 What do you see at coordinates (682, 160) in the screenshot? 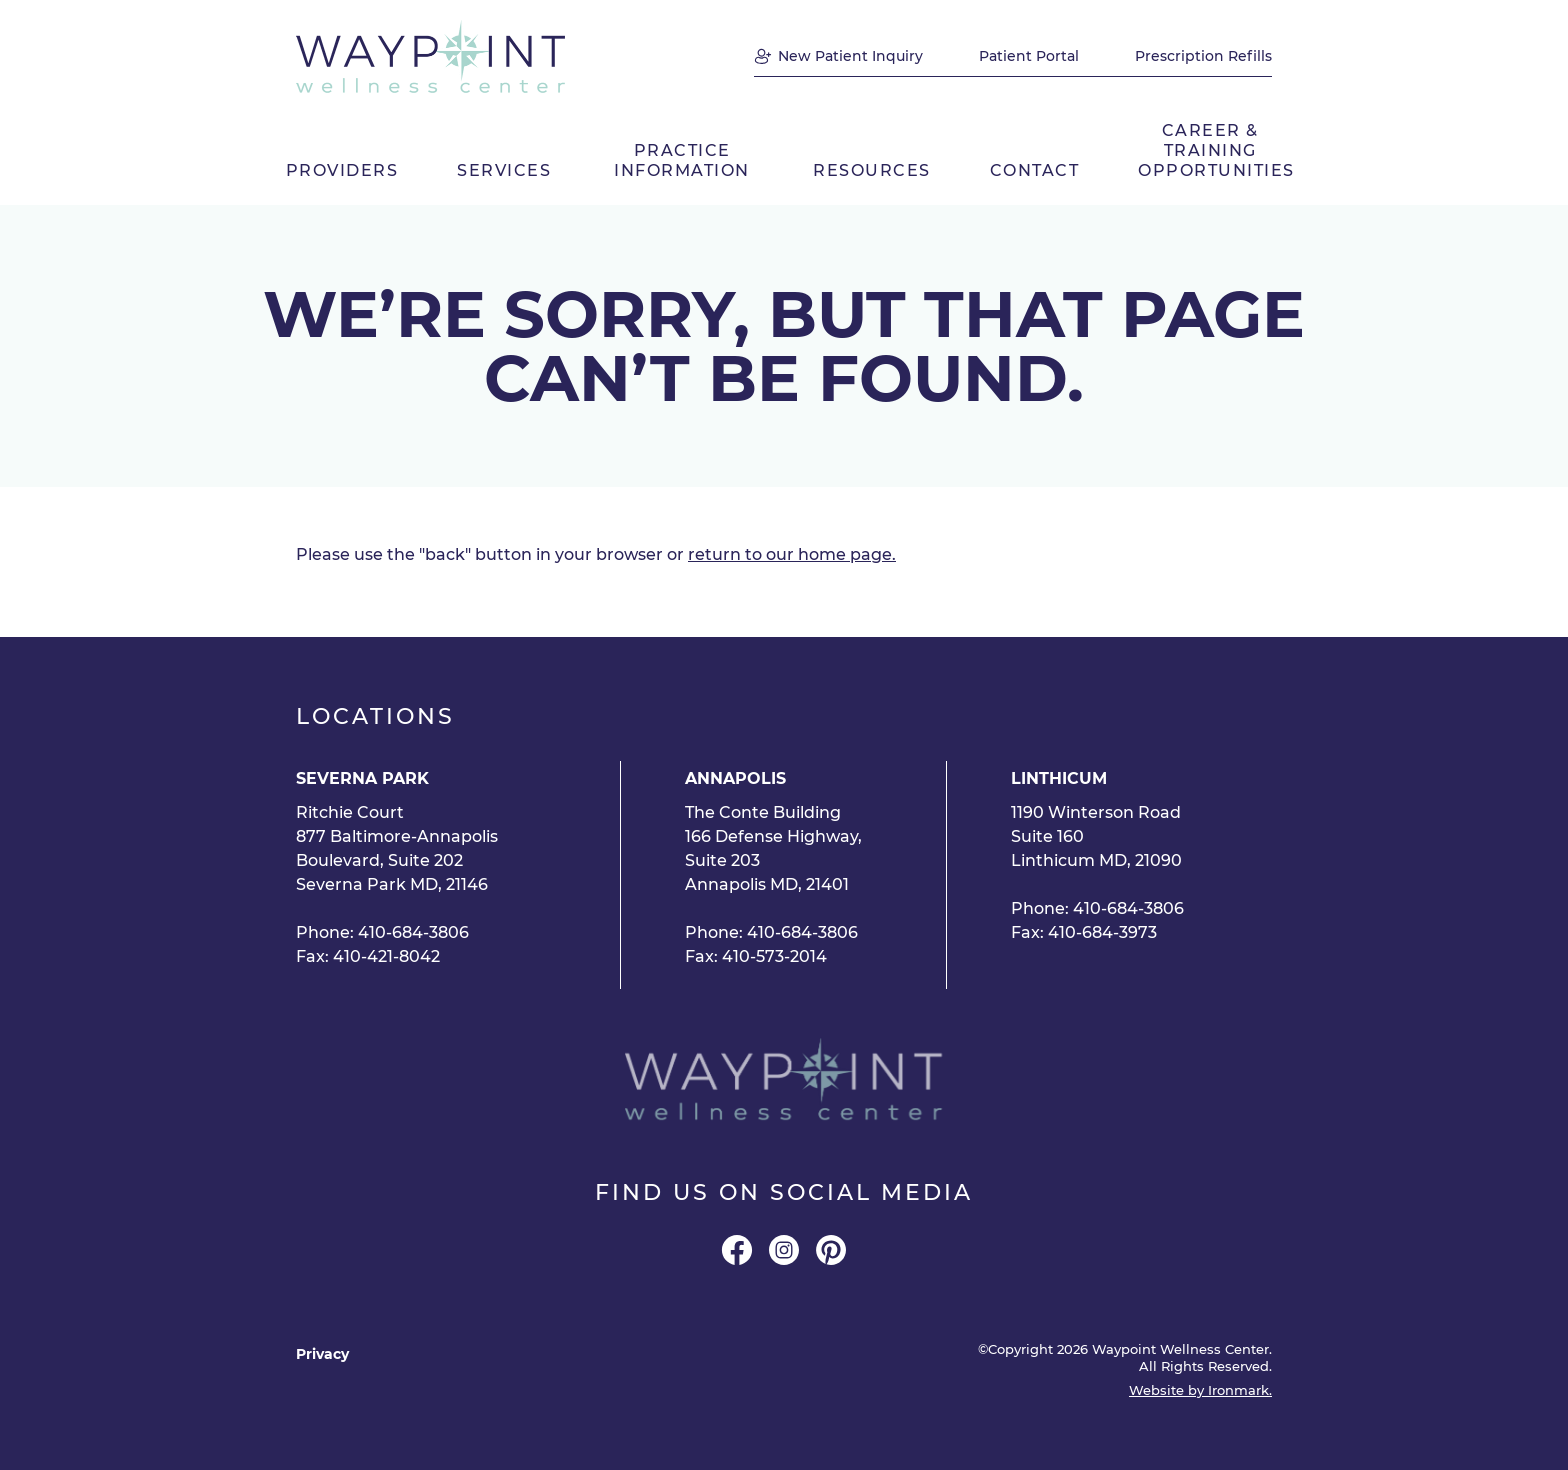
I see `Practice Information` at bounding box center [682, 160].